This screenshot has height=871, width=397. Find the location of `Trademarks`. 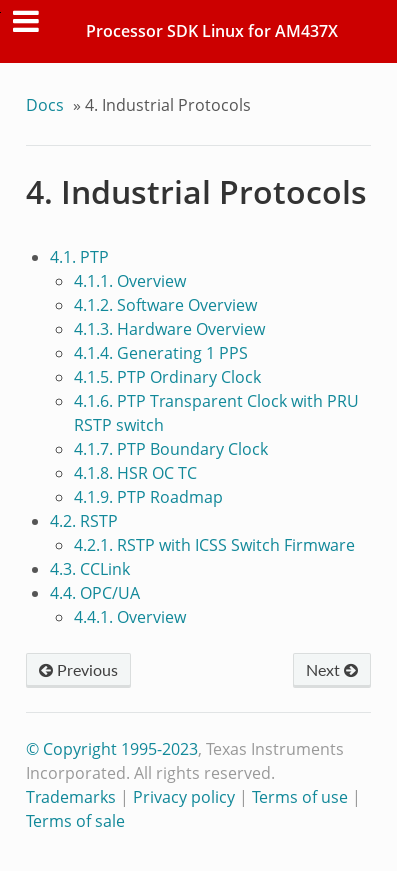

Trademarks is located at coordinates (71, 797).